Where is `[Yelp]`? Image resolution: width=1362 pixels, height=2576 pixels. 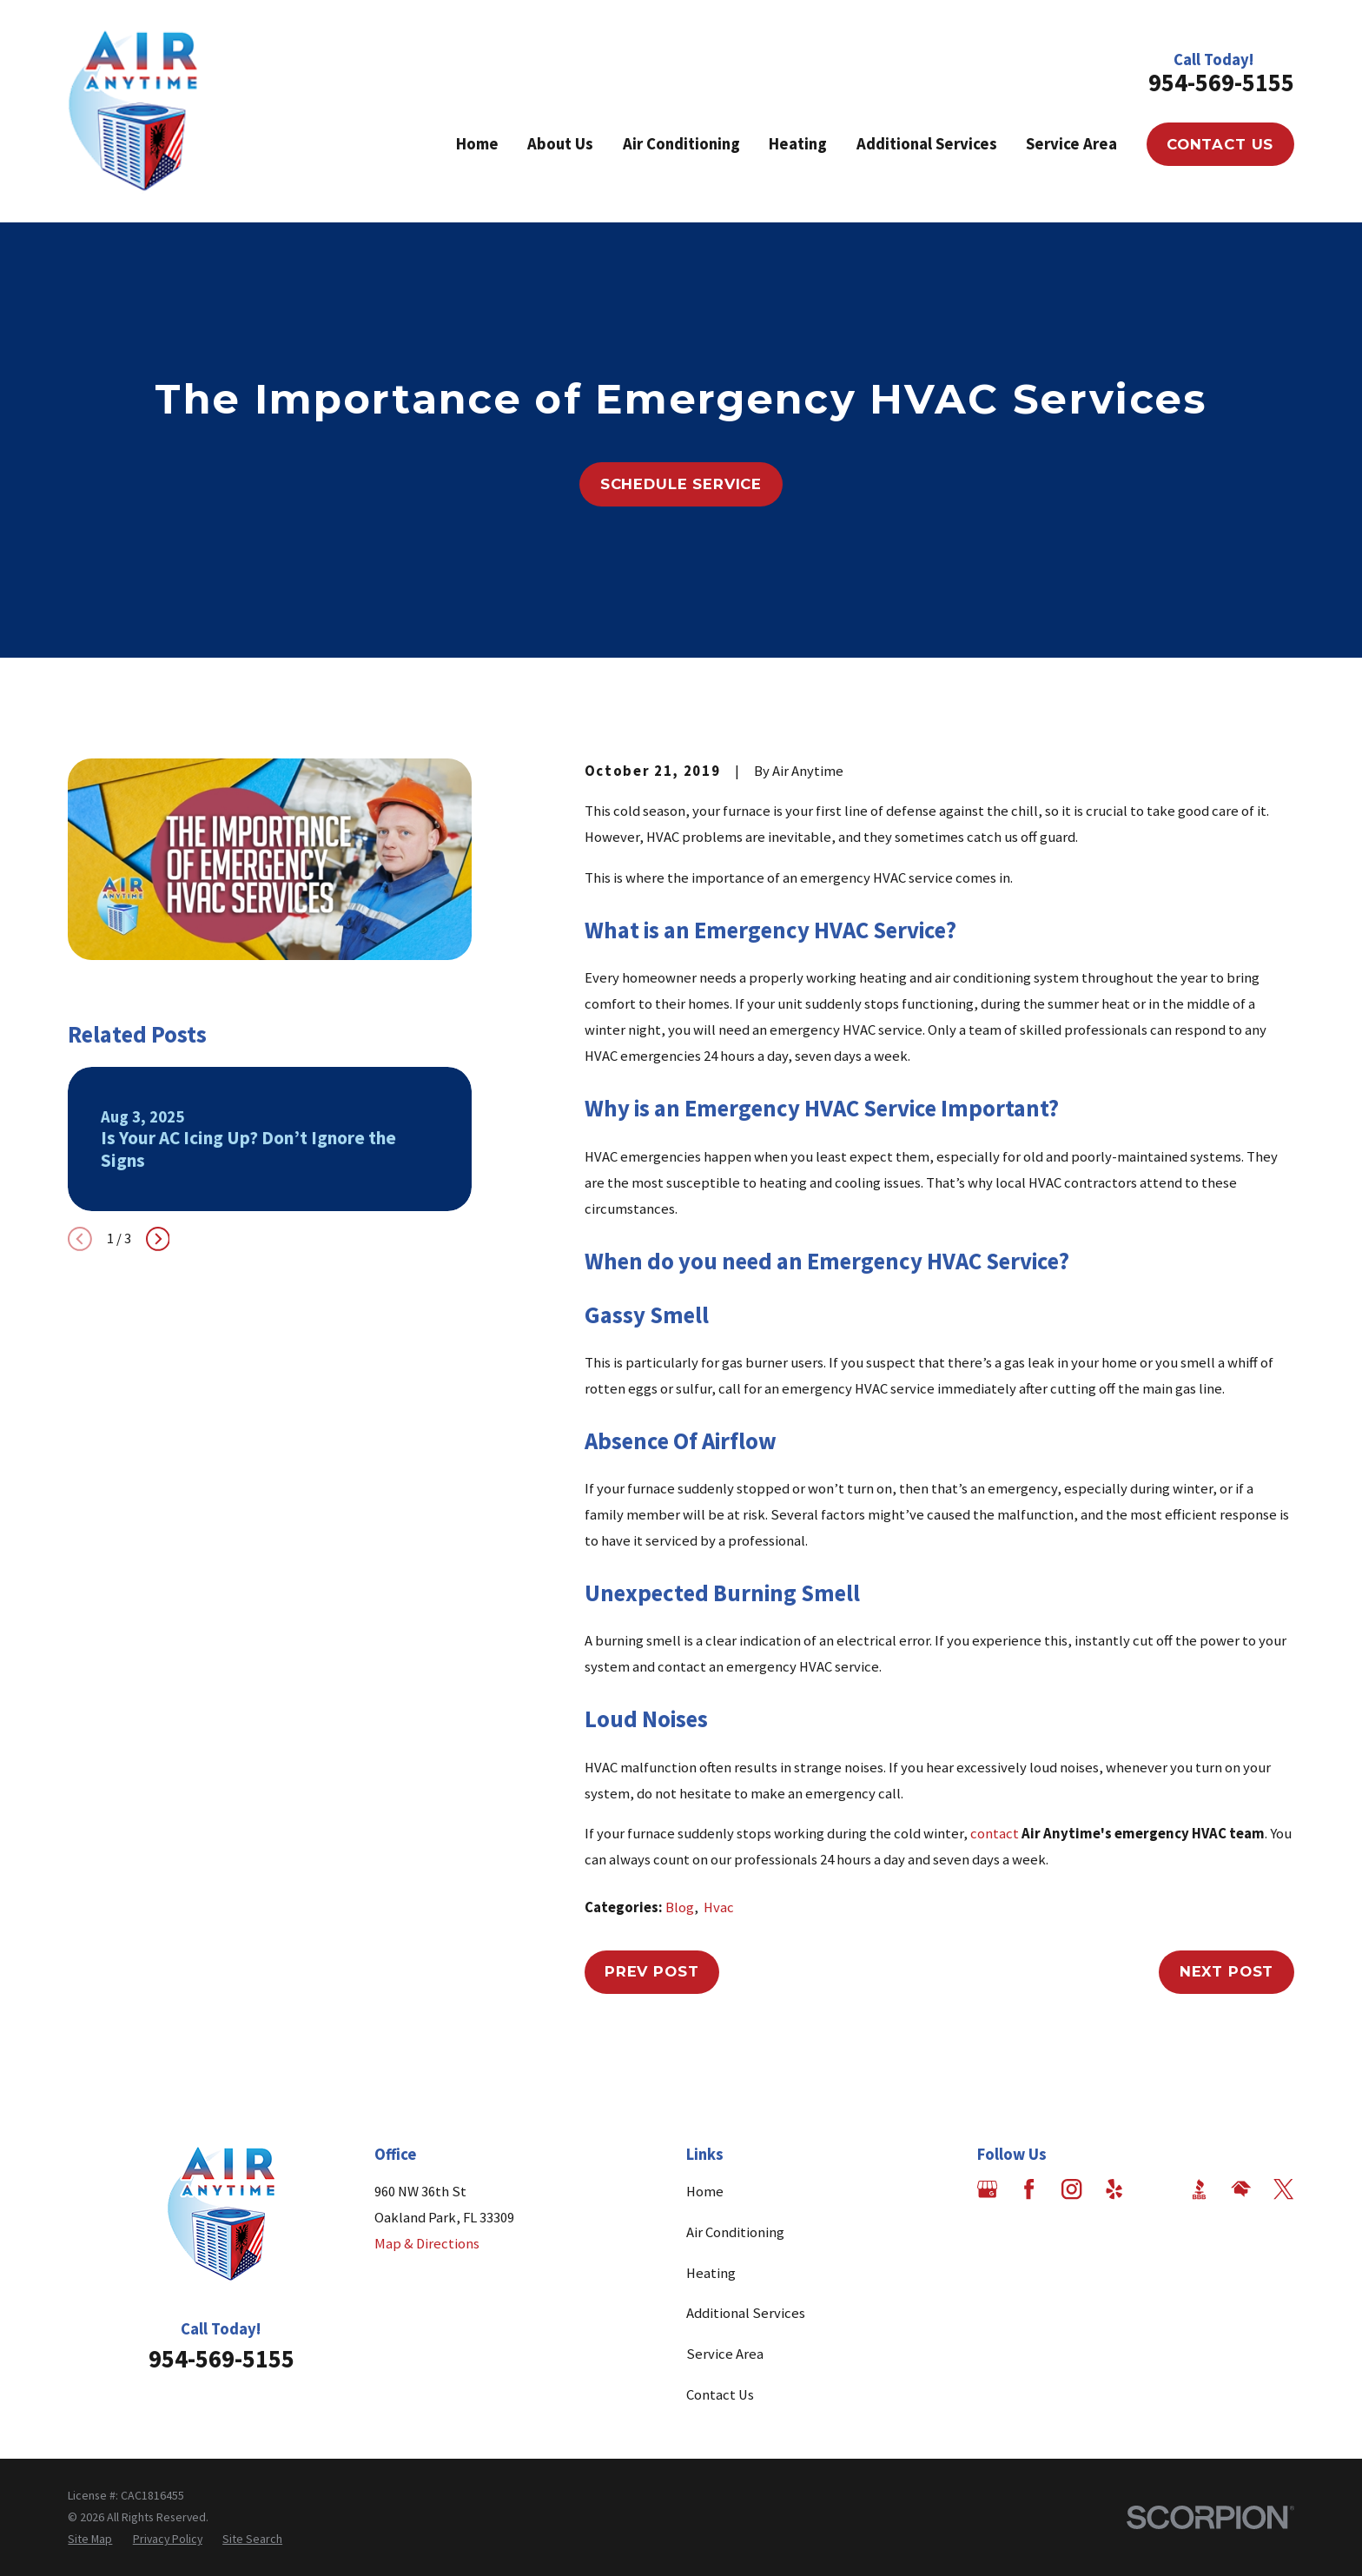 [Yelp] is located at coordinates (1114, 2189).